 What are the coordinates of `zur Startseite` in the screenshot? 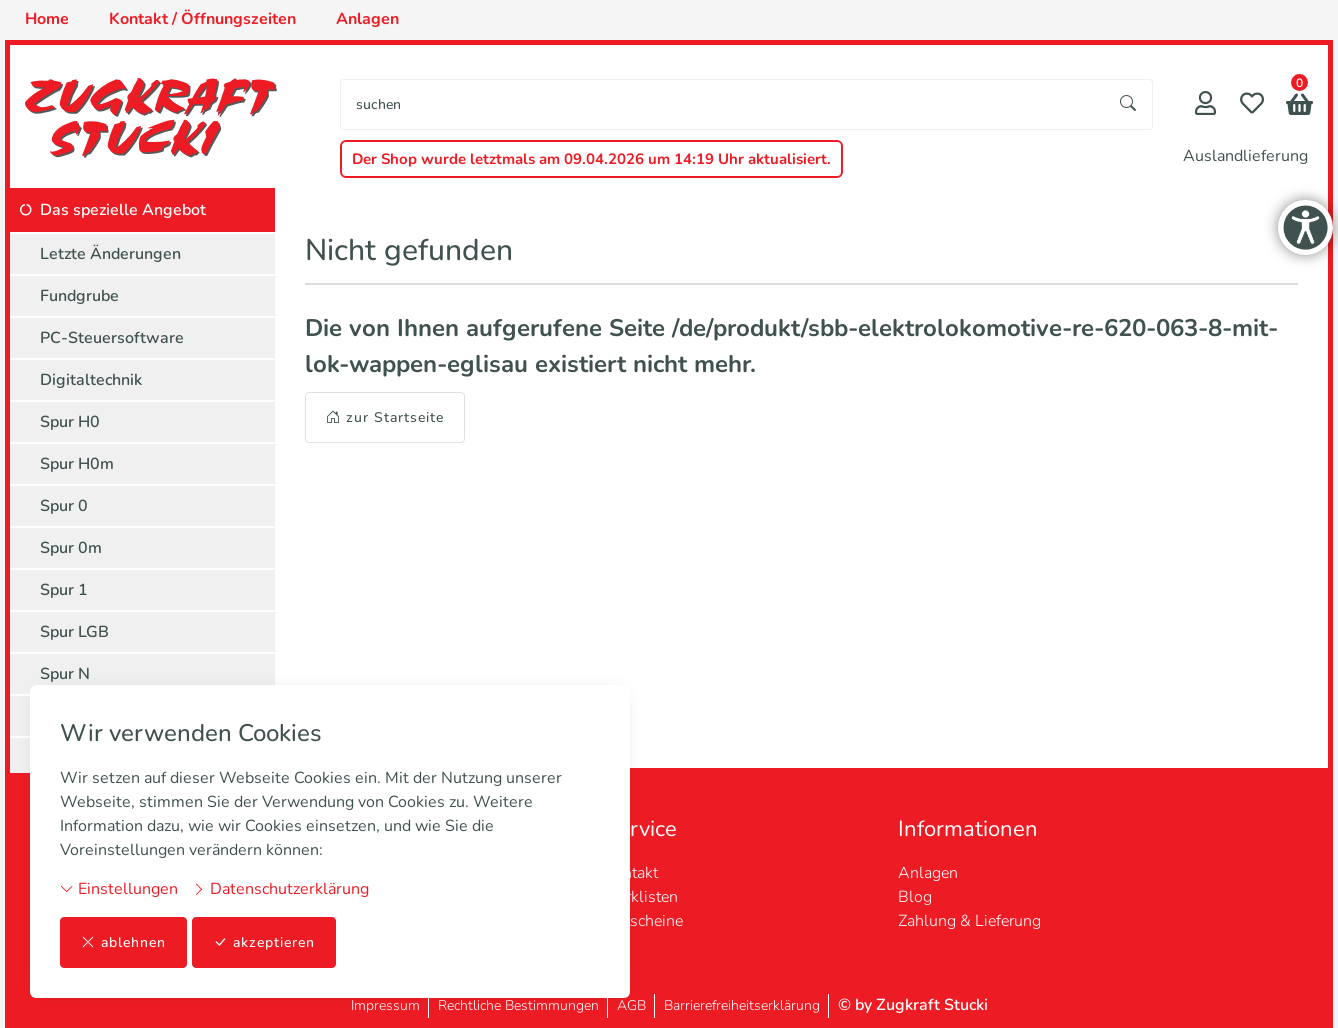 It's located at (385, 417).